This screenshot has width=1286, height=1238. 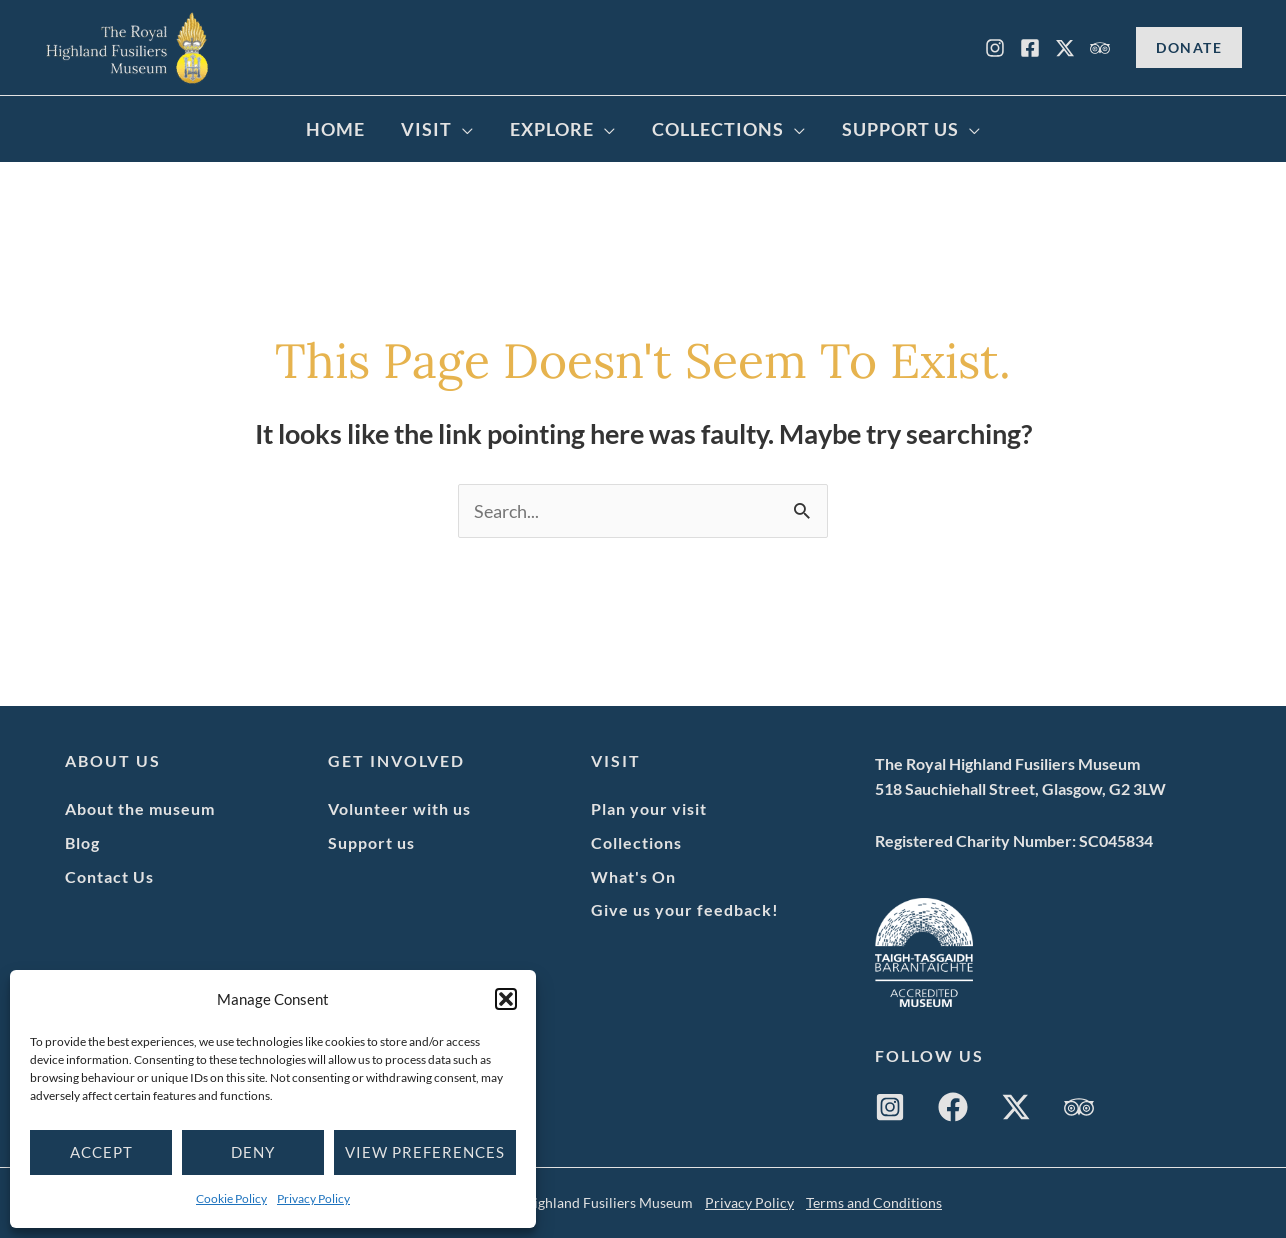 What do you see at coordinates (633, 876) in the screenshot?
I see `What's On` at bounding box center [633, 876].